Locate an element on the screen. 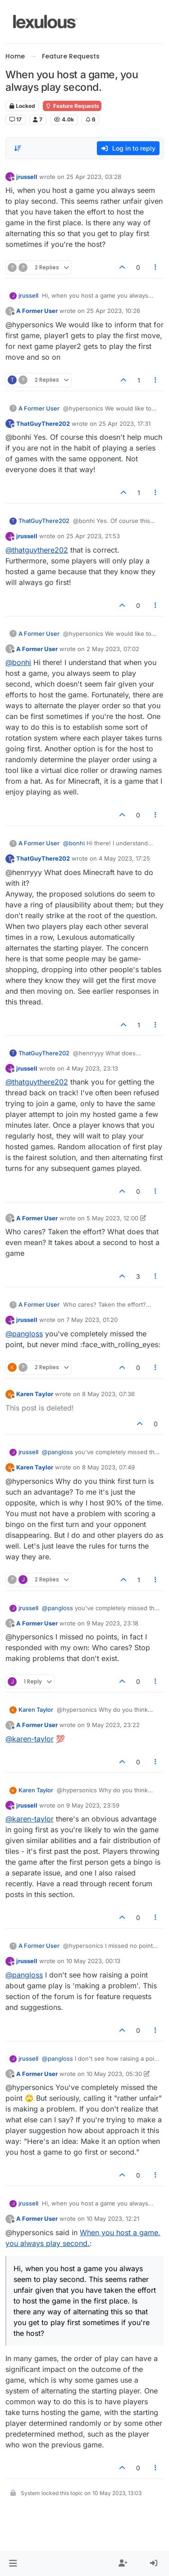 The height and width of the screenshot is (2576, 169). @bonhi is located at coordinates (18, 662).